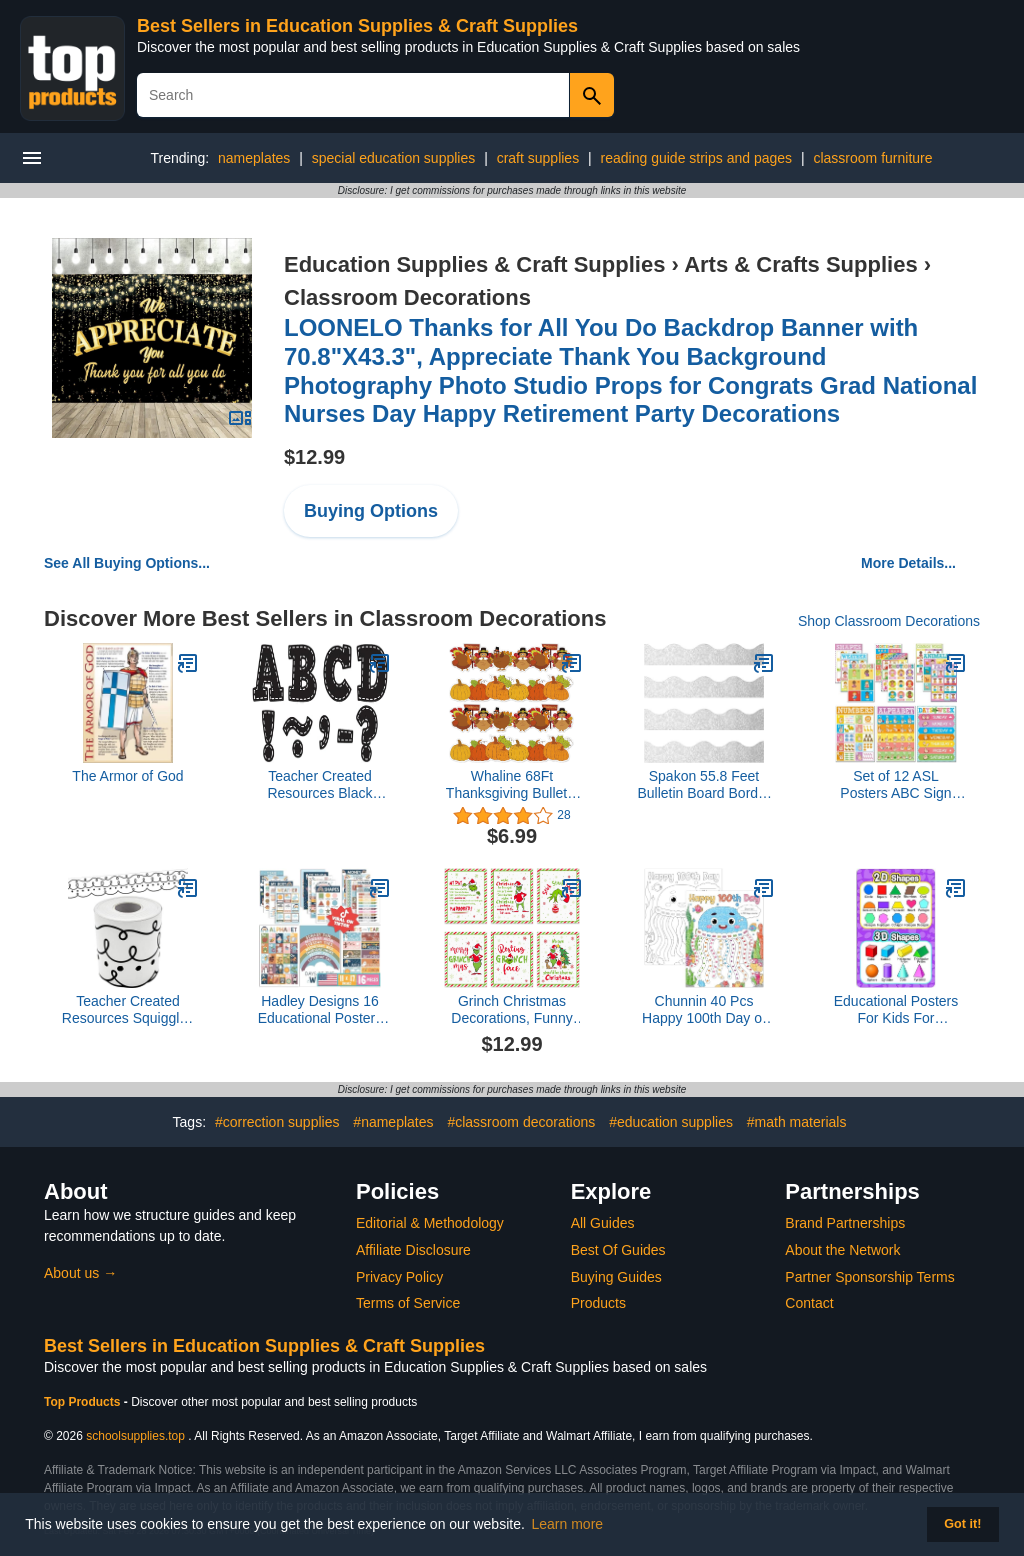  I want to click on Brand Partnerships, so click(845, 1223).